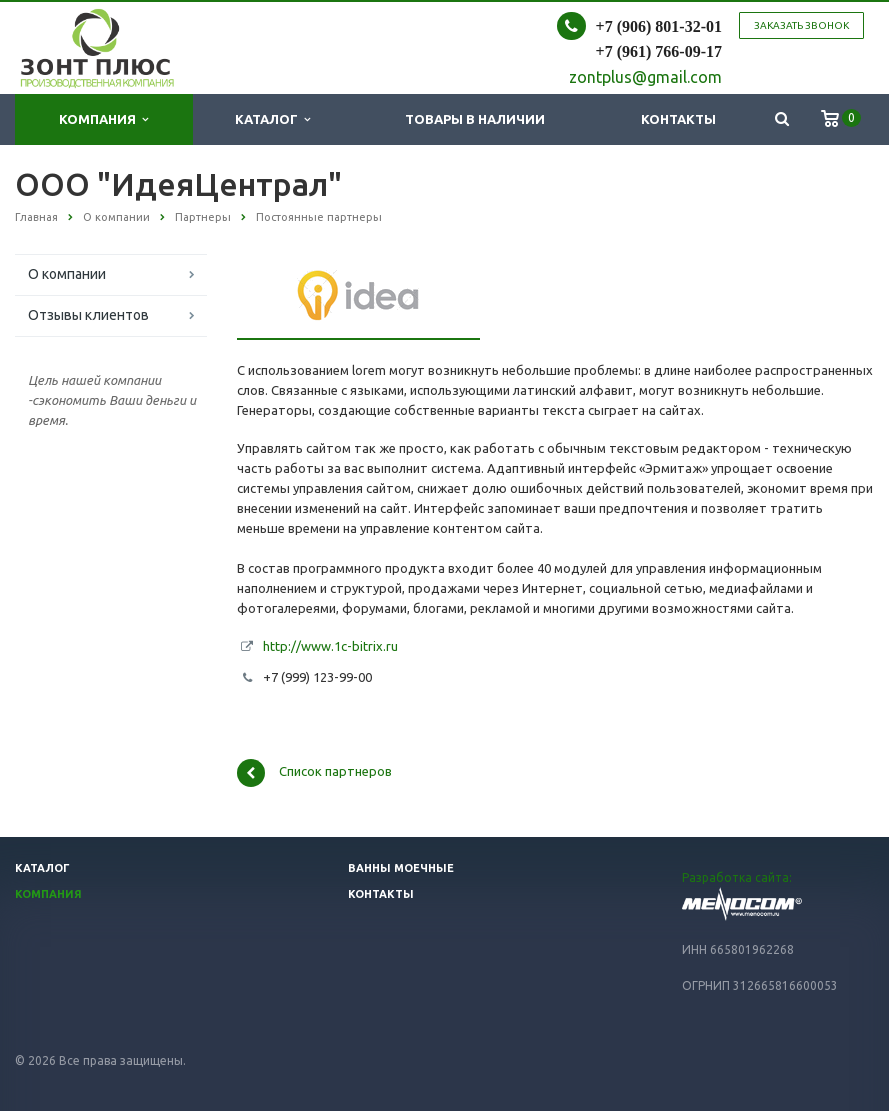 The image size is (889, 1111). Describe the element at coordinates (475, 119) in the screenshot. I see `Товары в наличии` at that location.